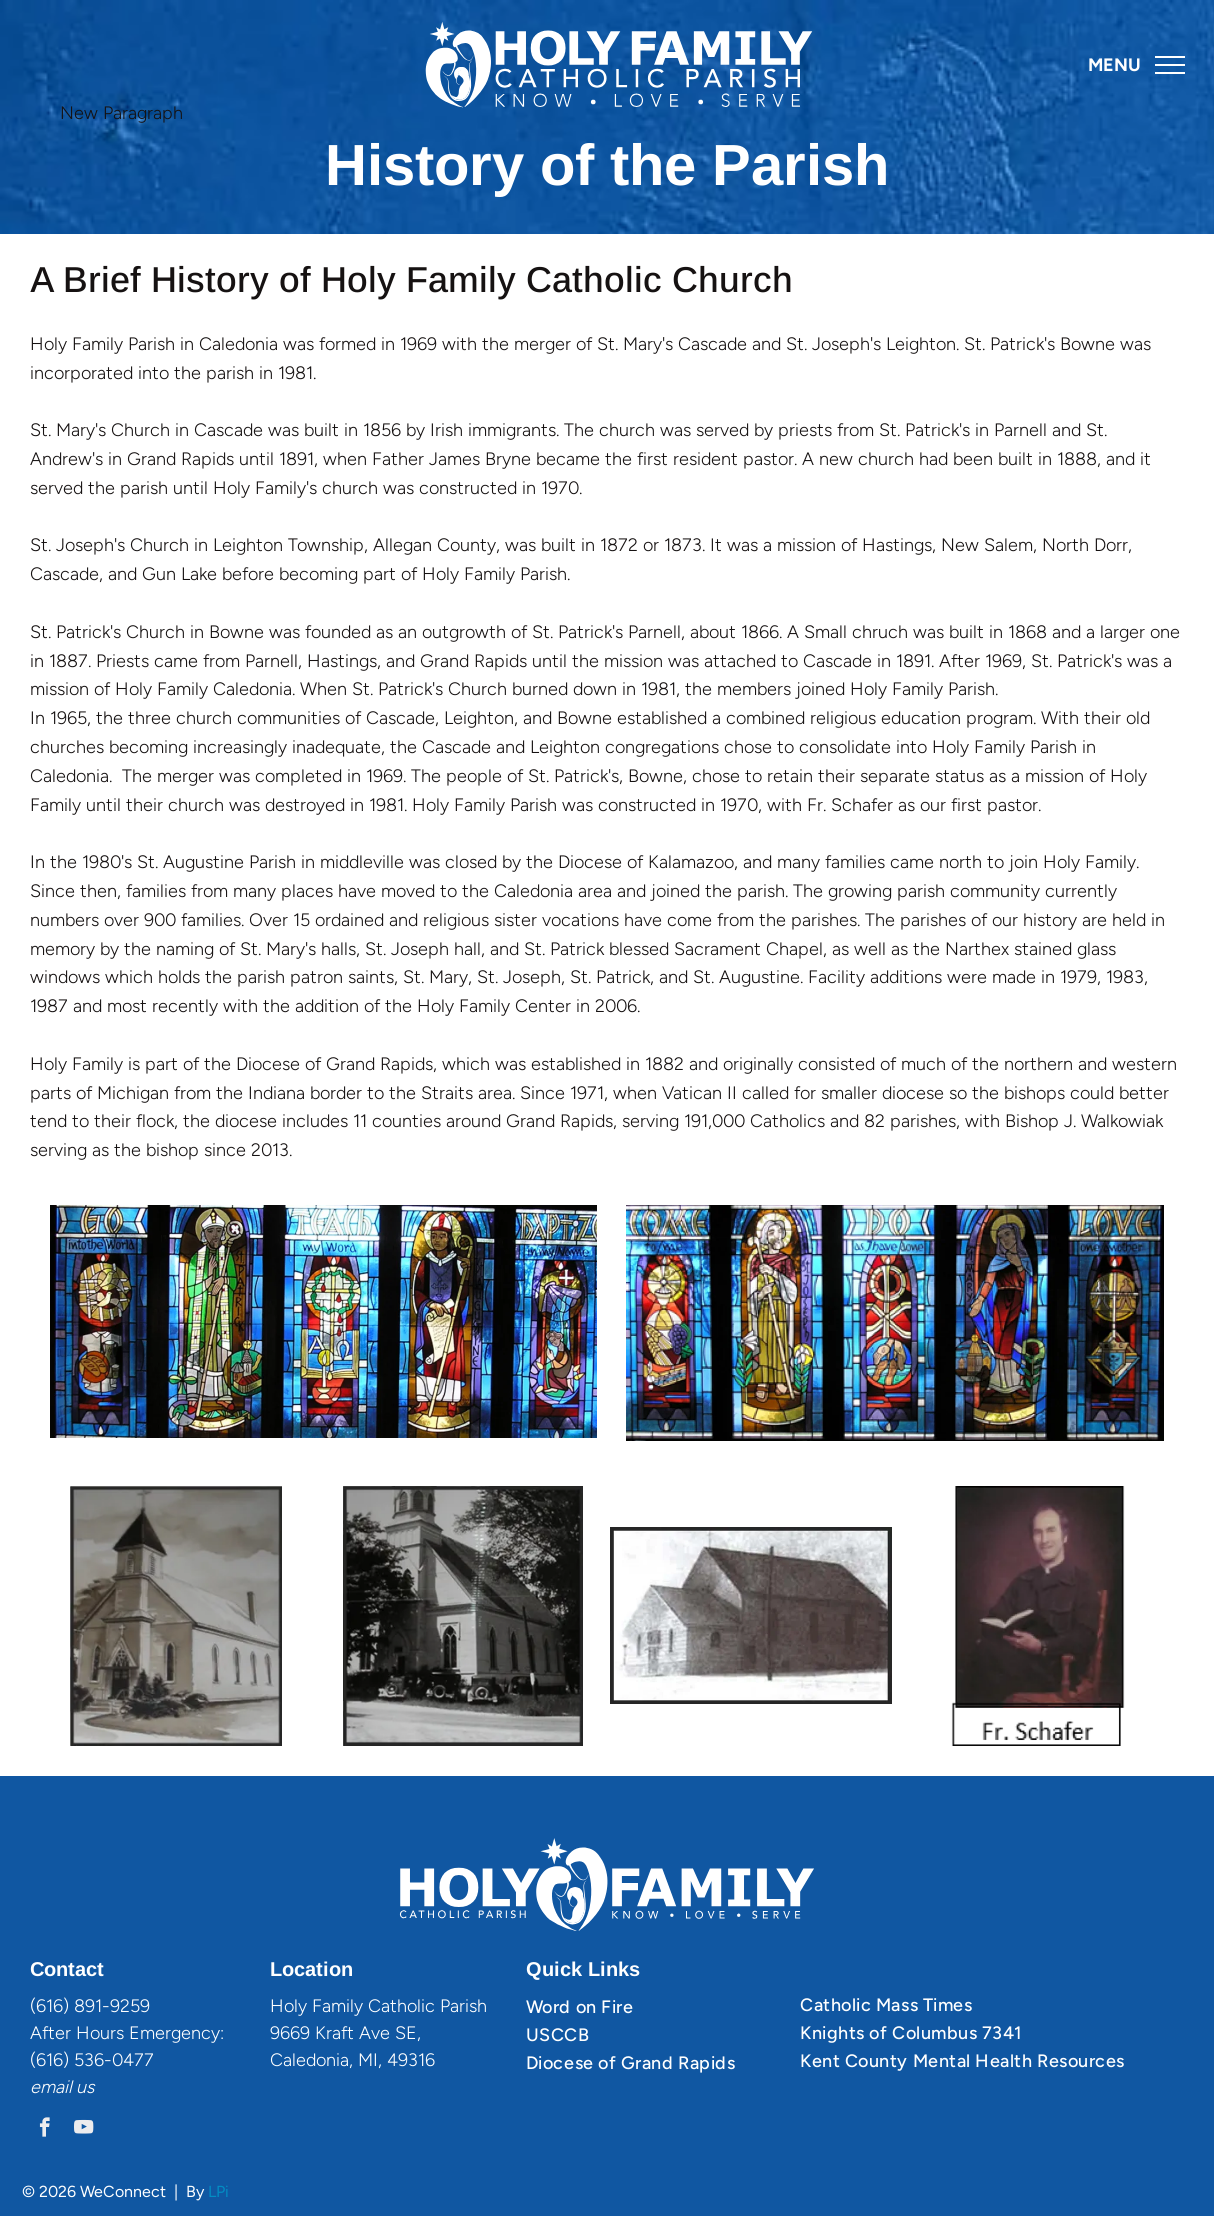 This screenshot has height=2216, width=1214. Describe the element at coordinates (655, 2007) in the screenshot. I see `[menuitem]` at that location.